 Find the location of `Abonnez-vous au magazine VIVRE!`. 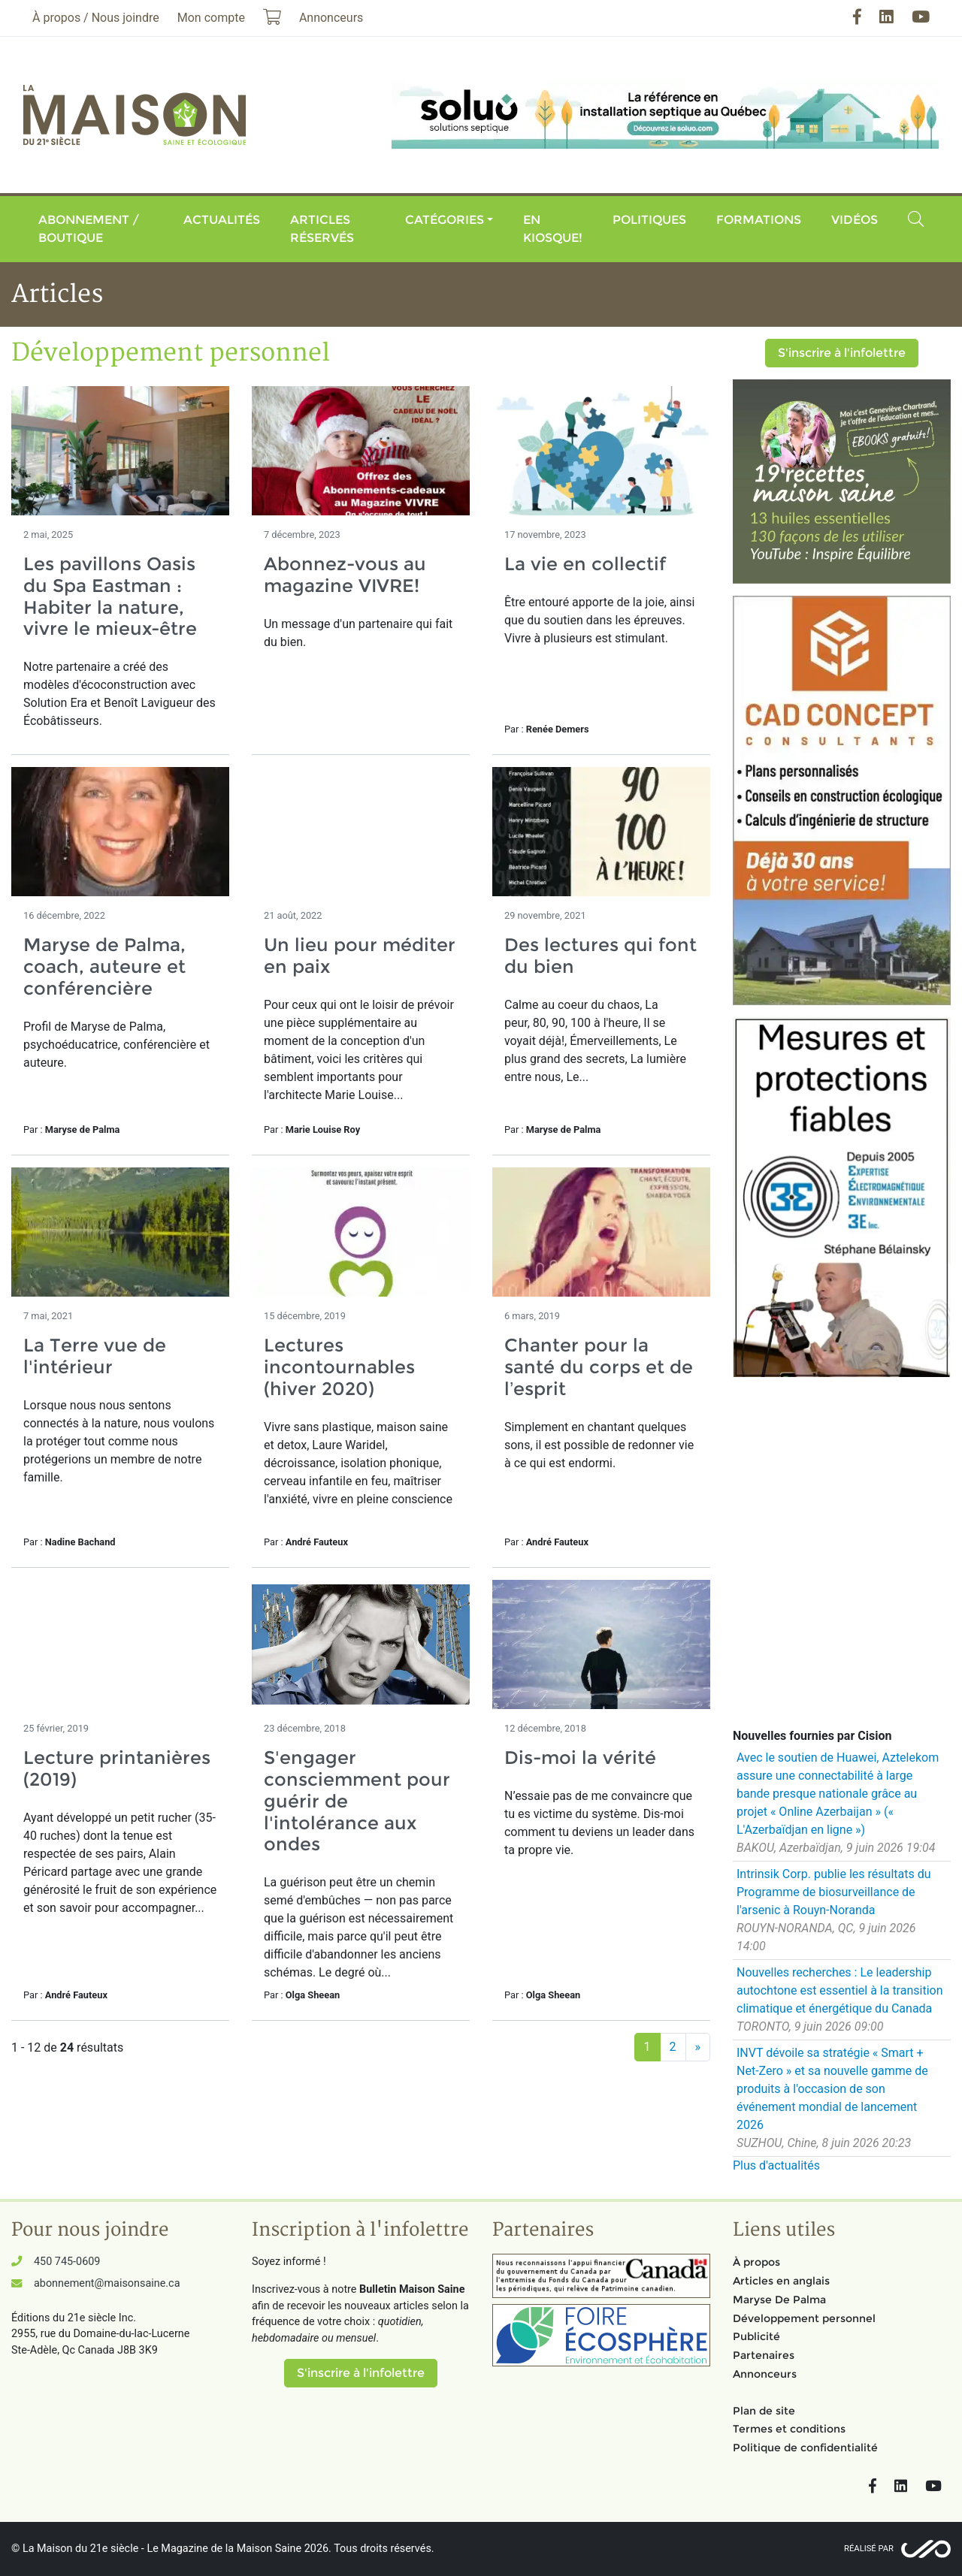

Abonnez-vous au magazine VIVRE! is located at coordinates (345, 574).